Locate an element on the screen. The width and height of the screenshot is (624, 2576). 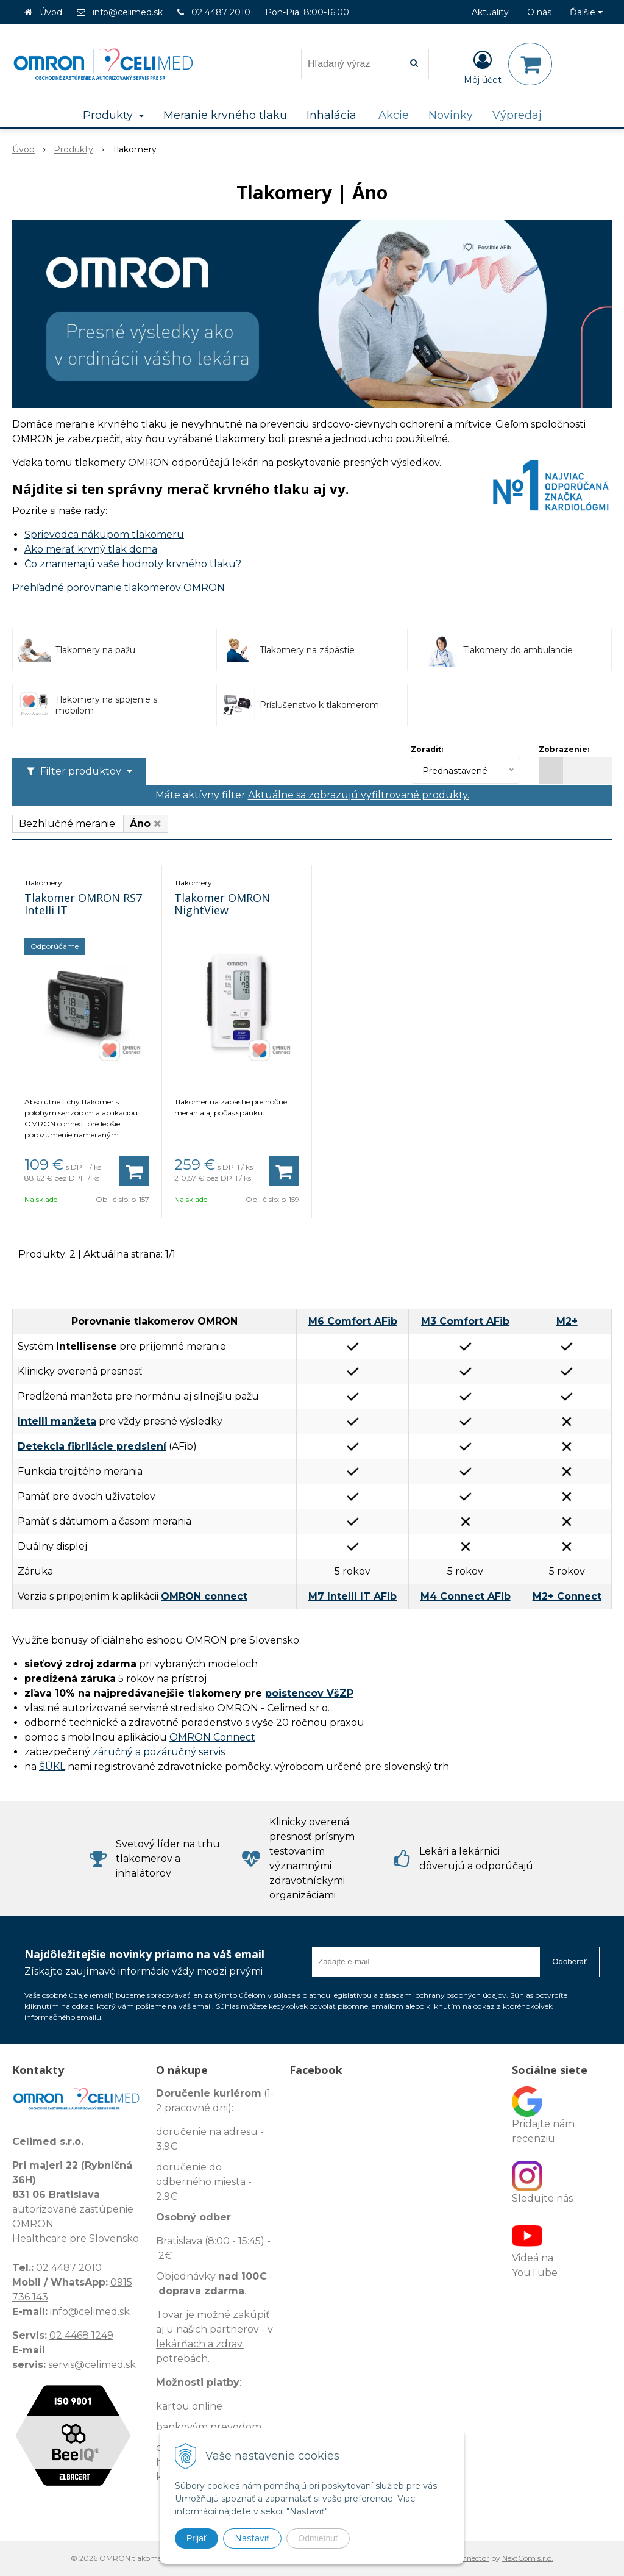
[Prihlásiť] is located at coordinates (483, 66).